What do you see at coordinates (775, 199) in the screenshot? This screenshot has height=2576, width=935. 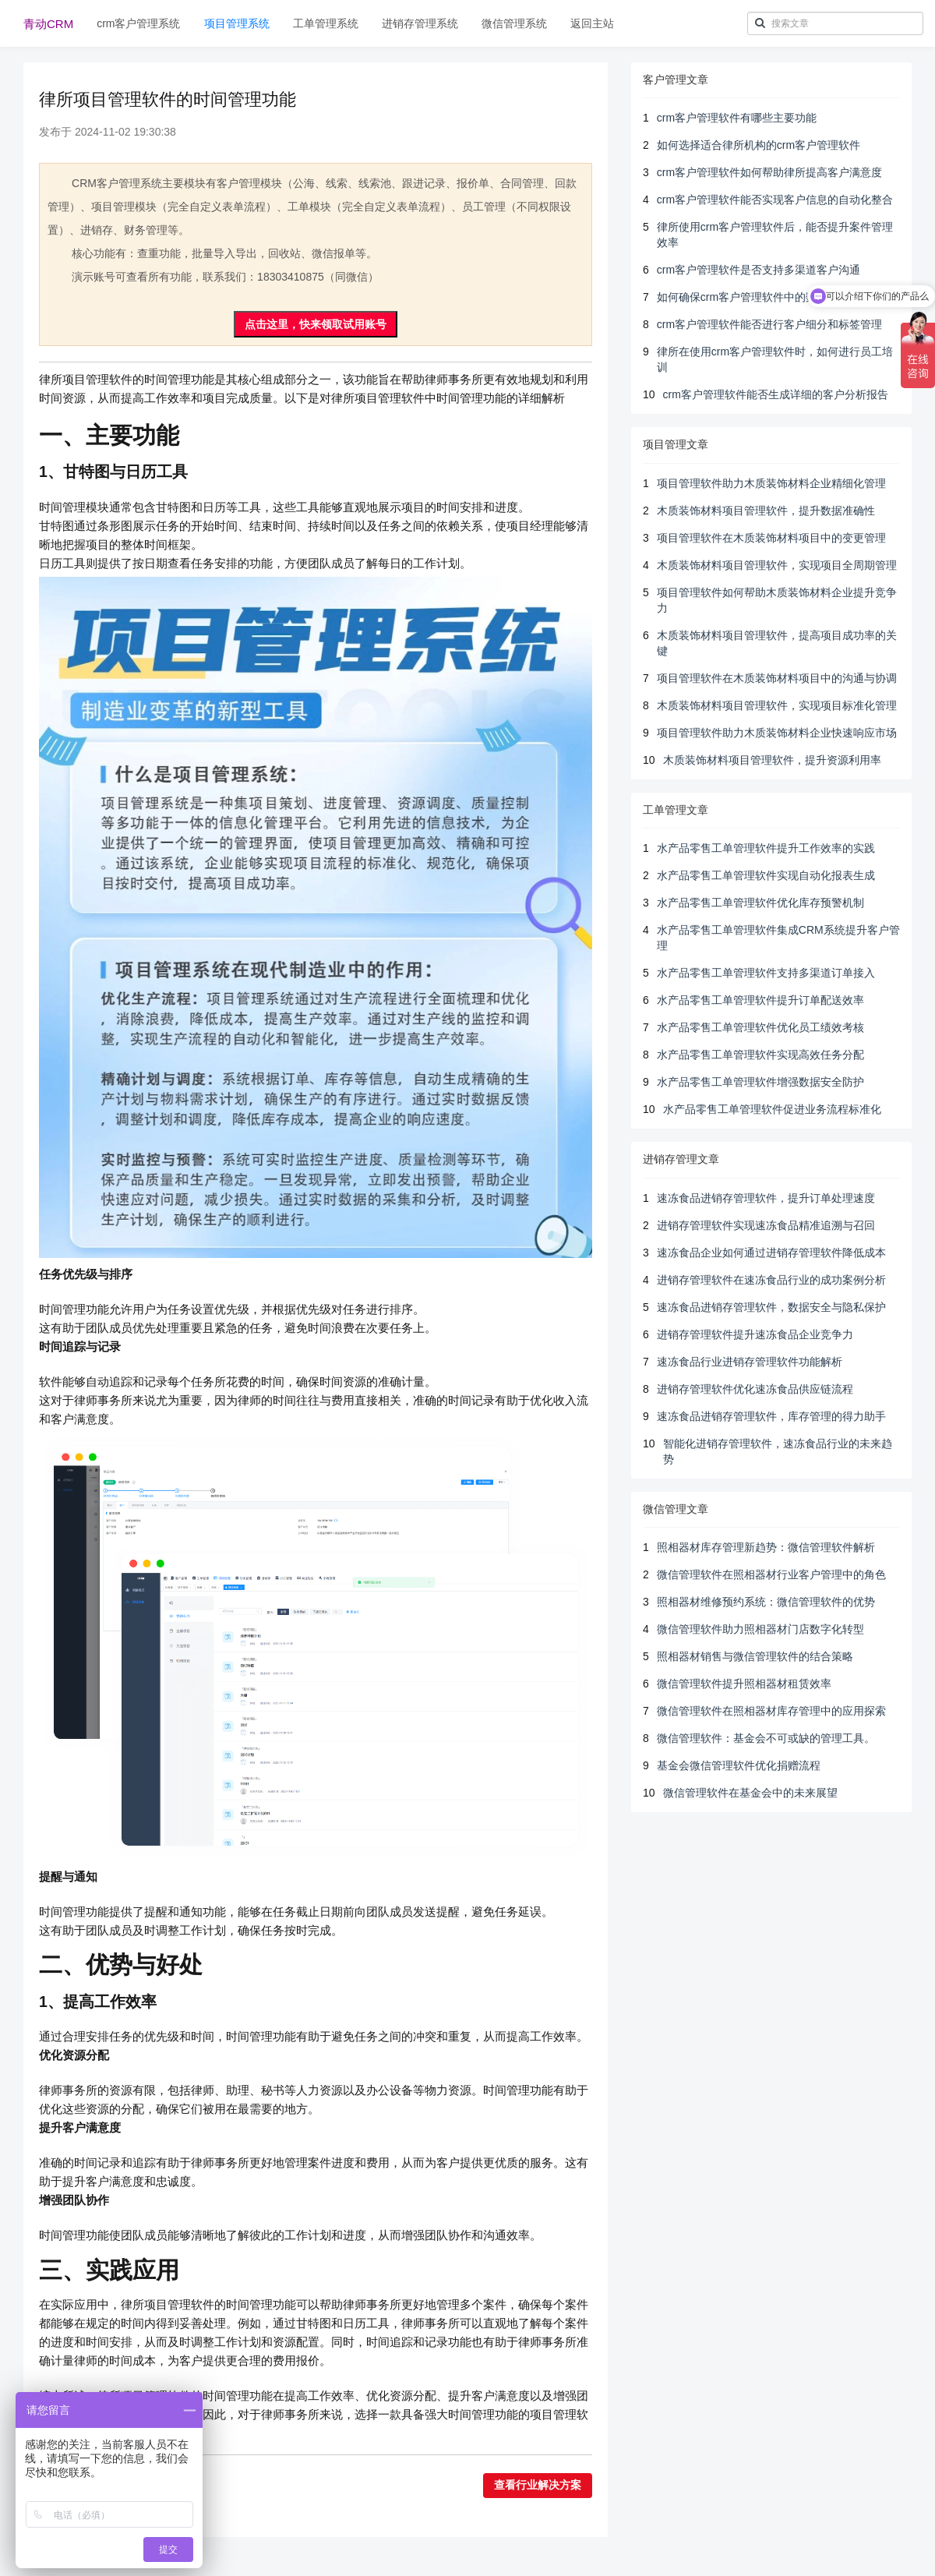 I see `crm客户管理软件能否实现客户信息的自动化整合` at bounding box center [775, 199].